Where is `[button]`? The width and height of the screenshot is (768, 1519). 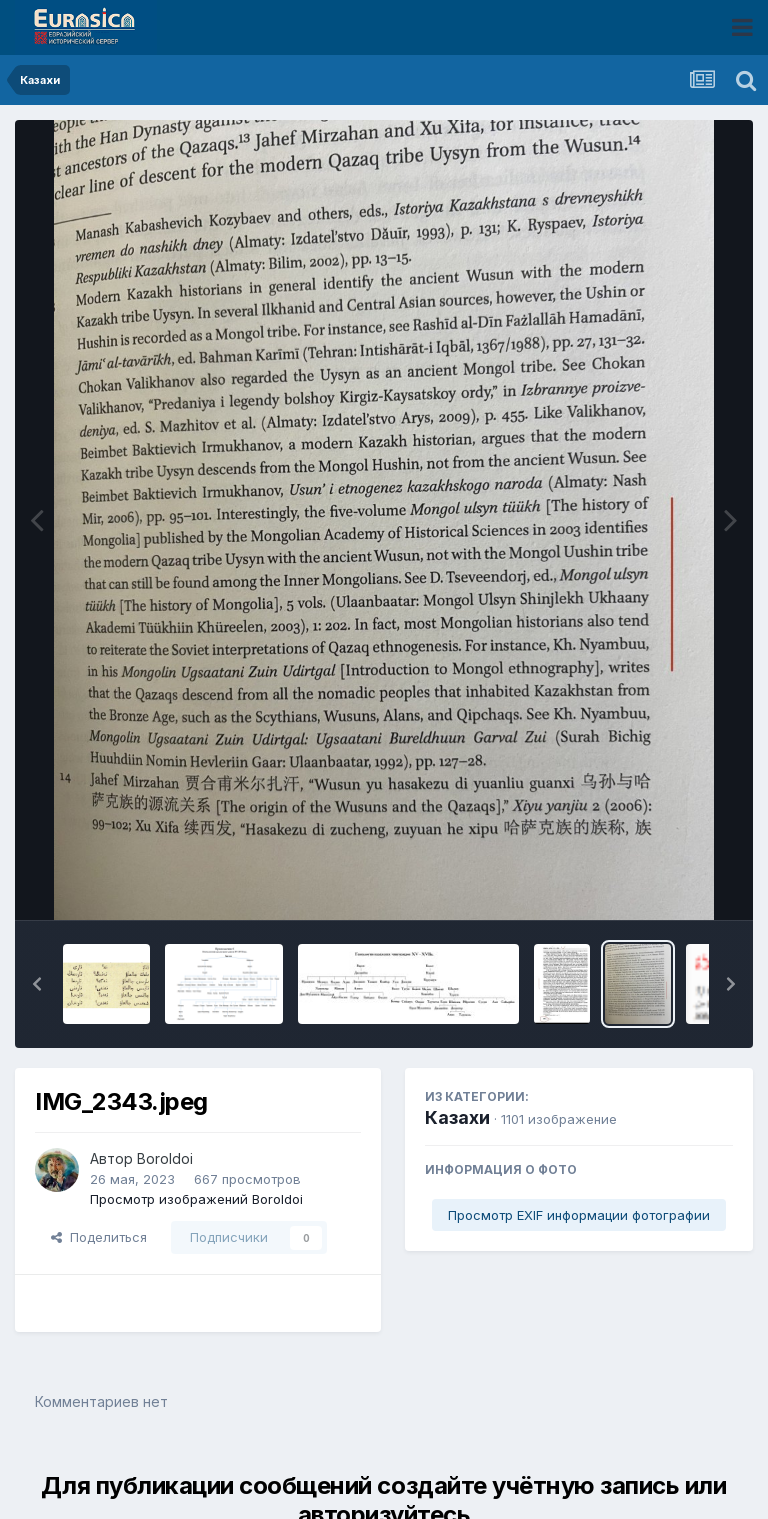
[button] is located at coordinates (37, 984).